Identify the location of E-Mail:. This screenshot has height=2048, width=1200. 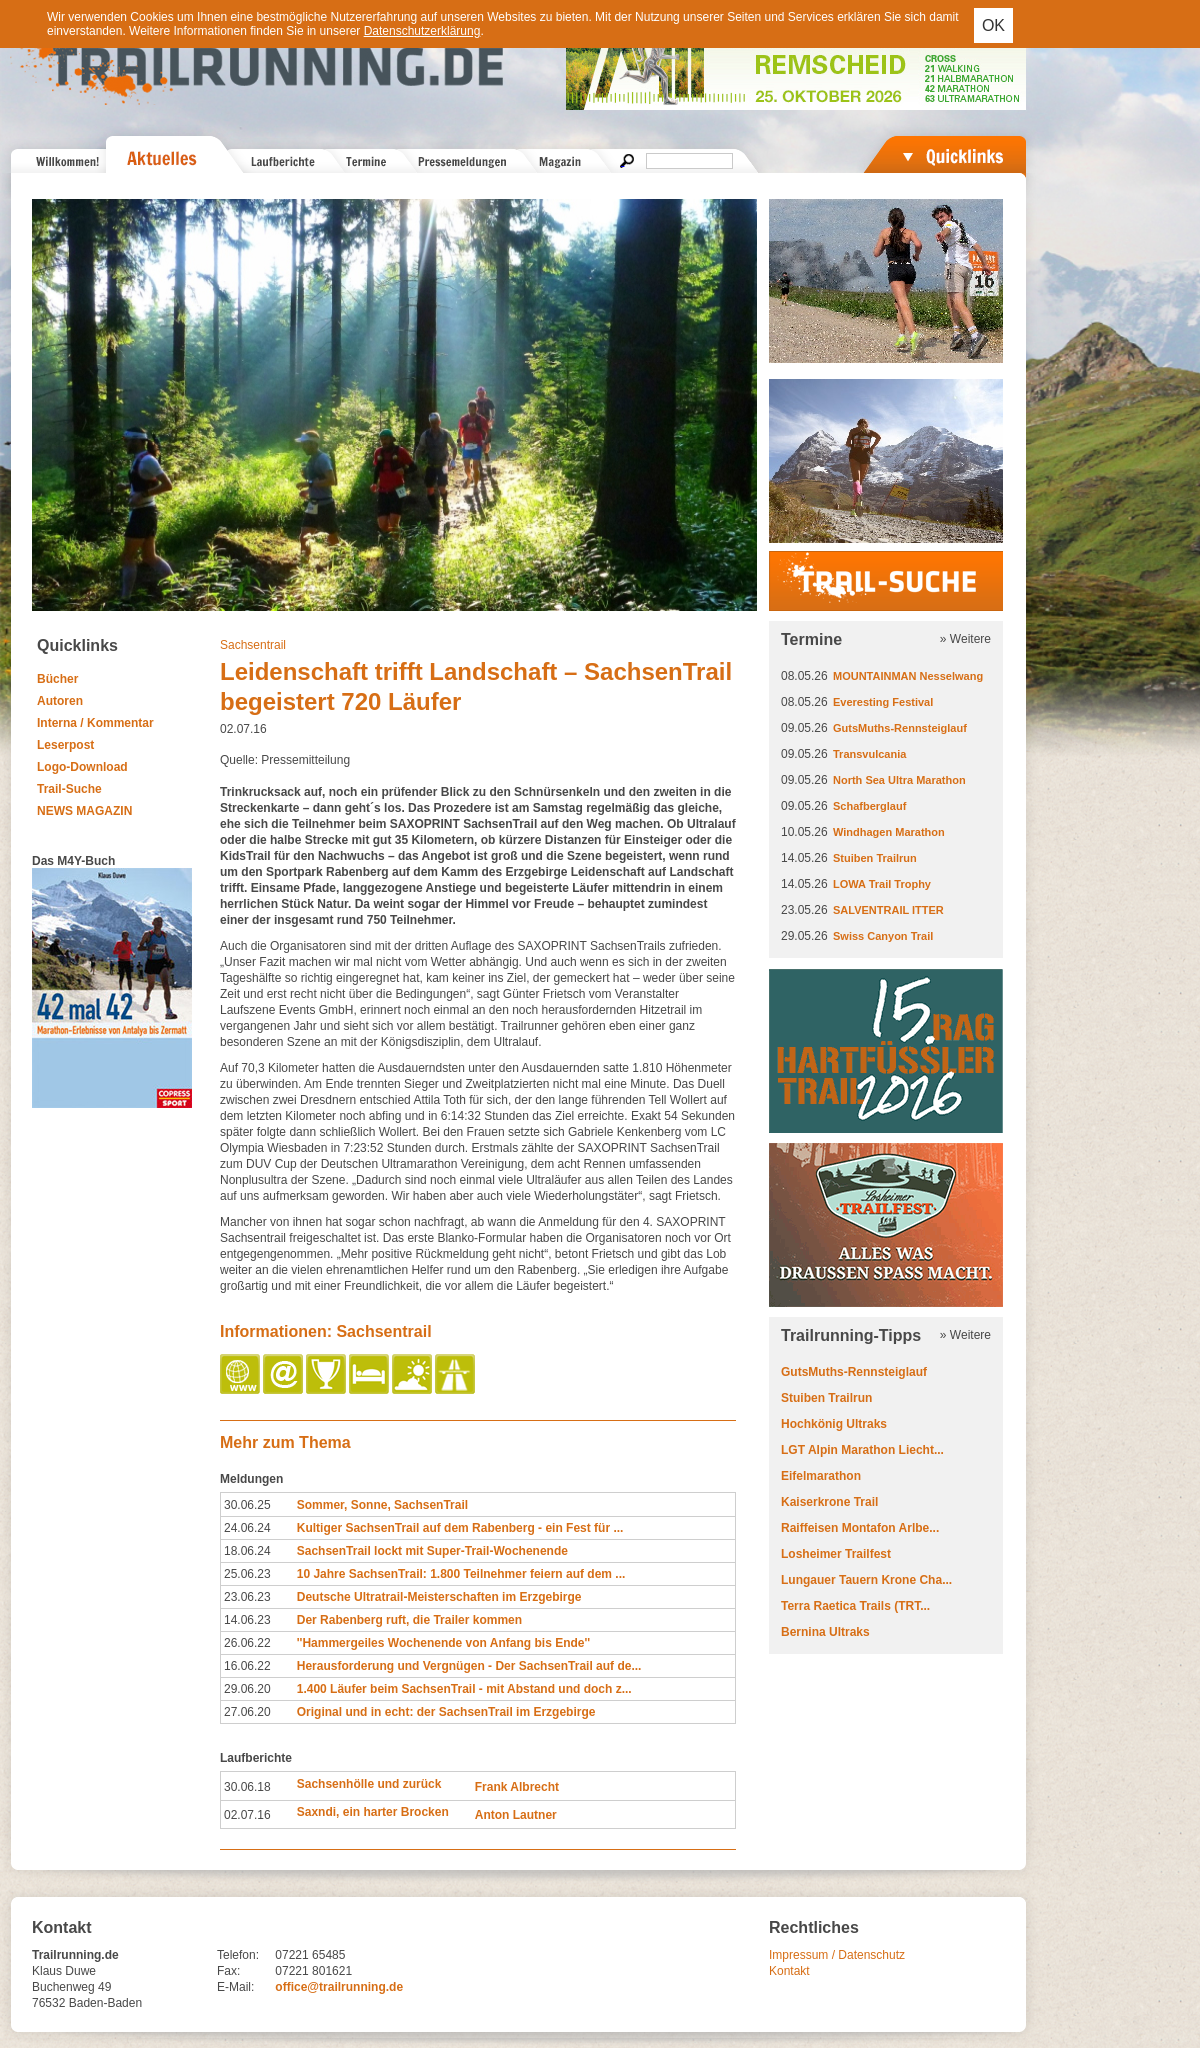
(235, 1987).